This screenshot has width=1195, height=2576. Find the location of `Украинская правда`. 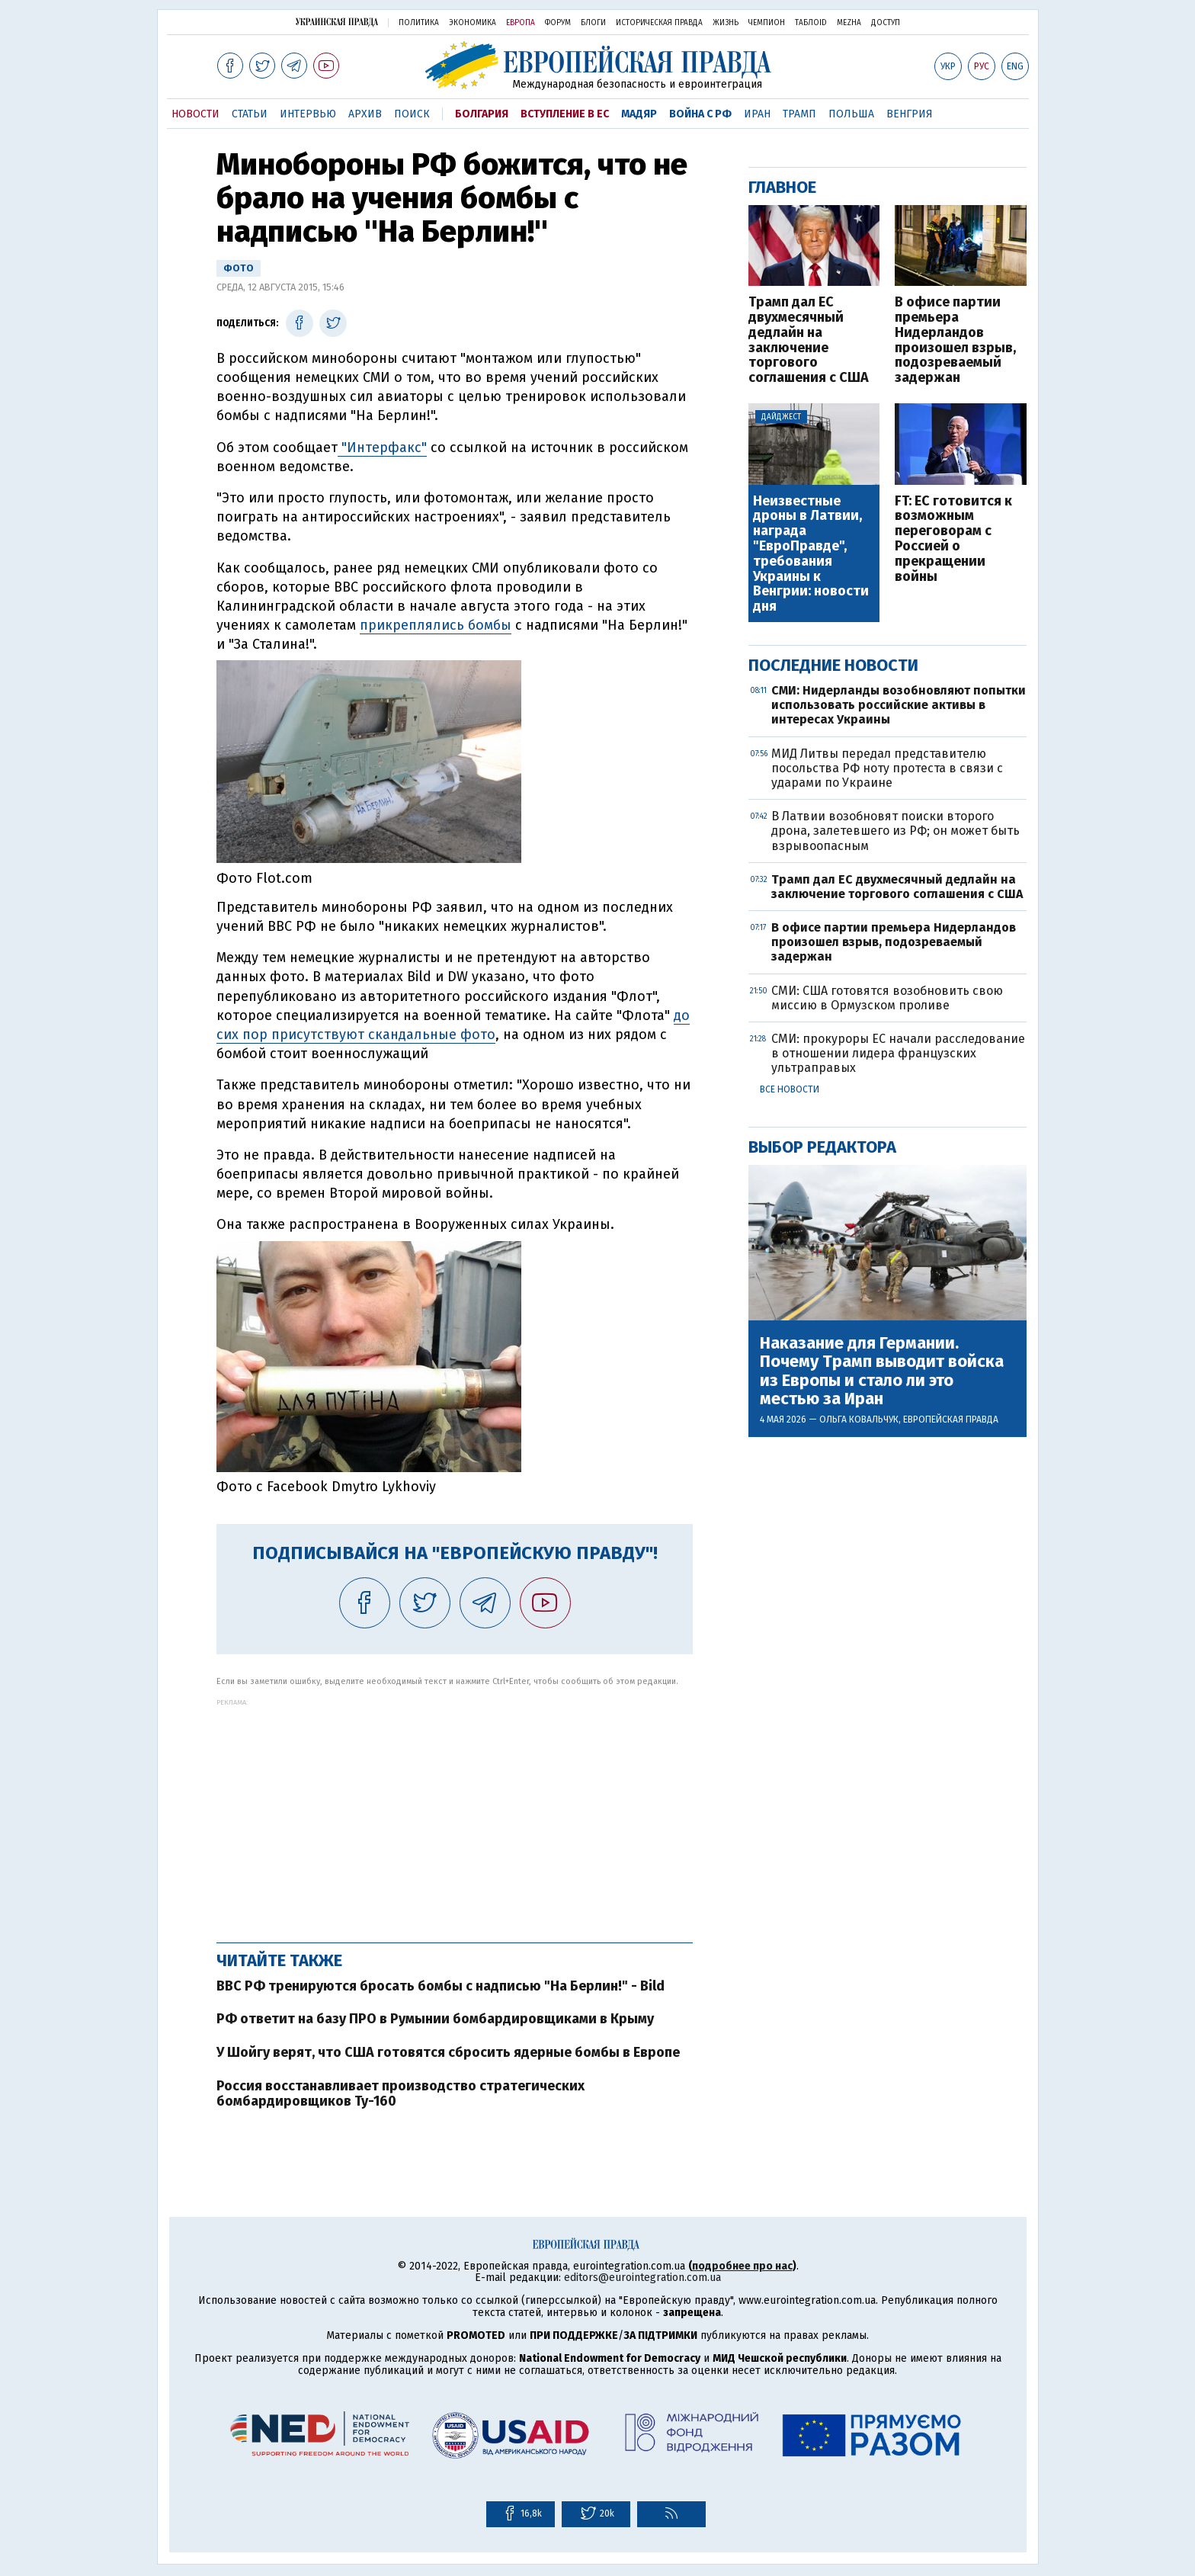

Украинская правда is located at coordinates (337, 21).